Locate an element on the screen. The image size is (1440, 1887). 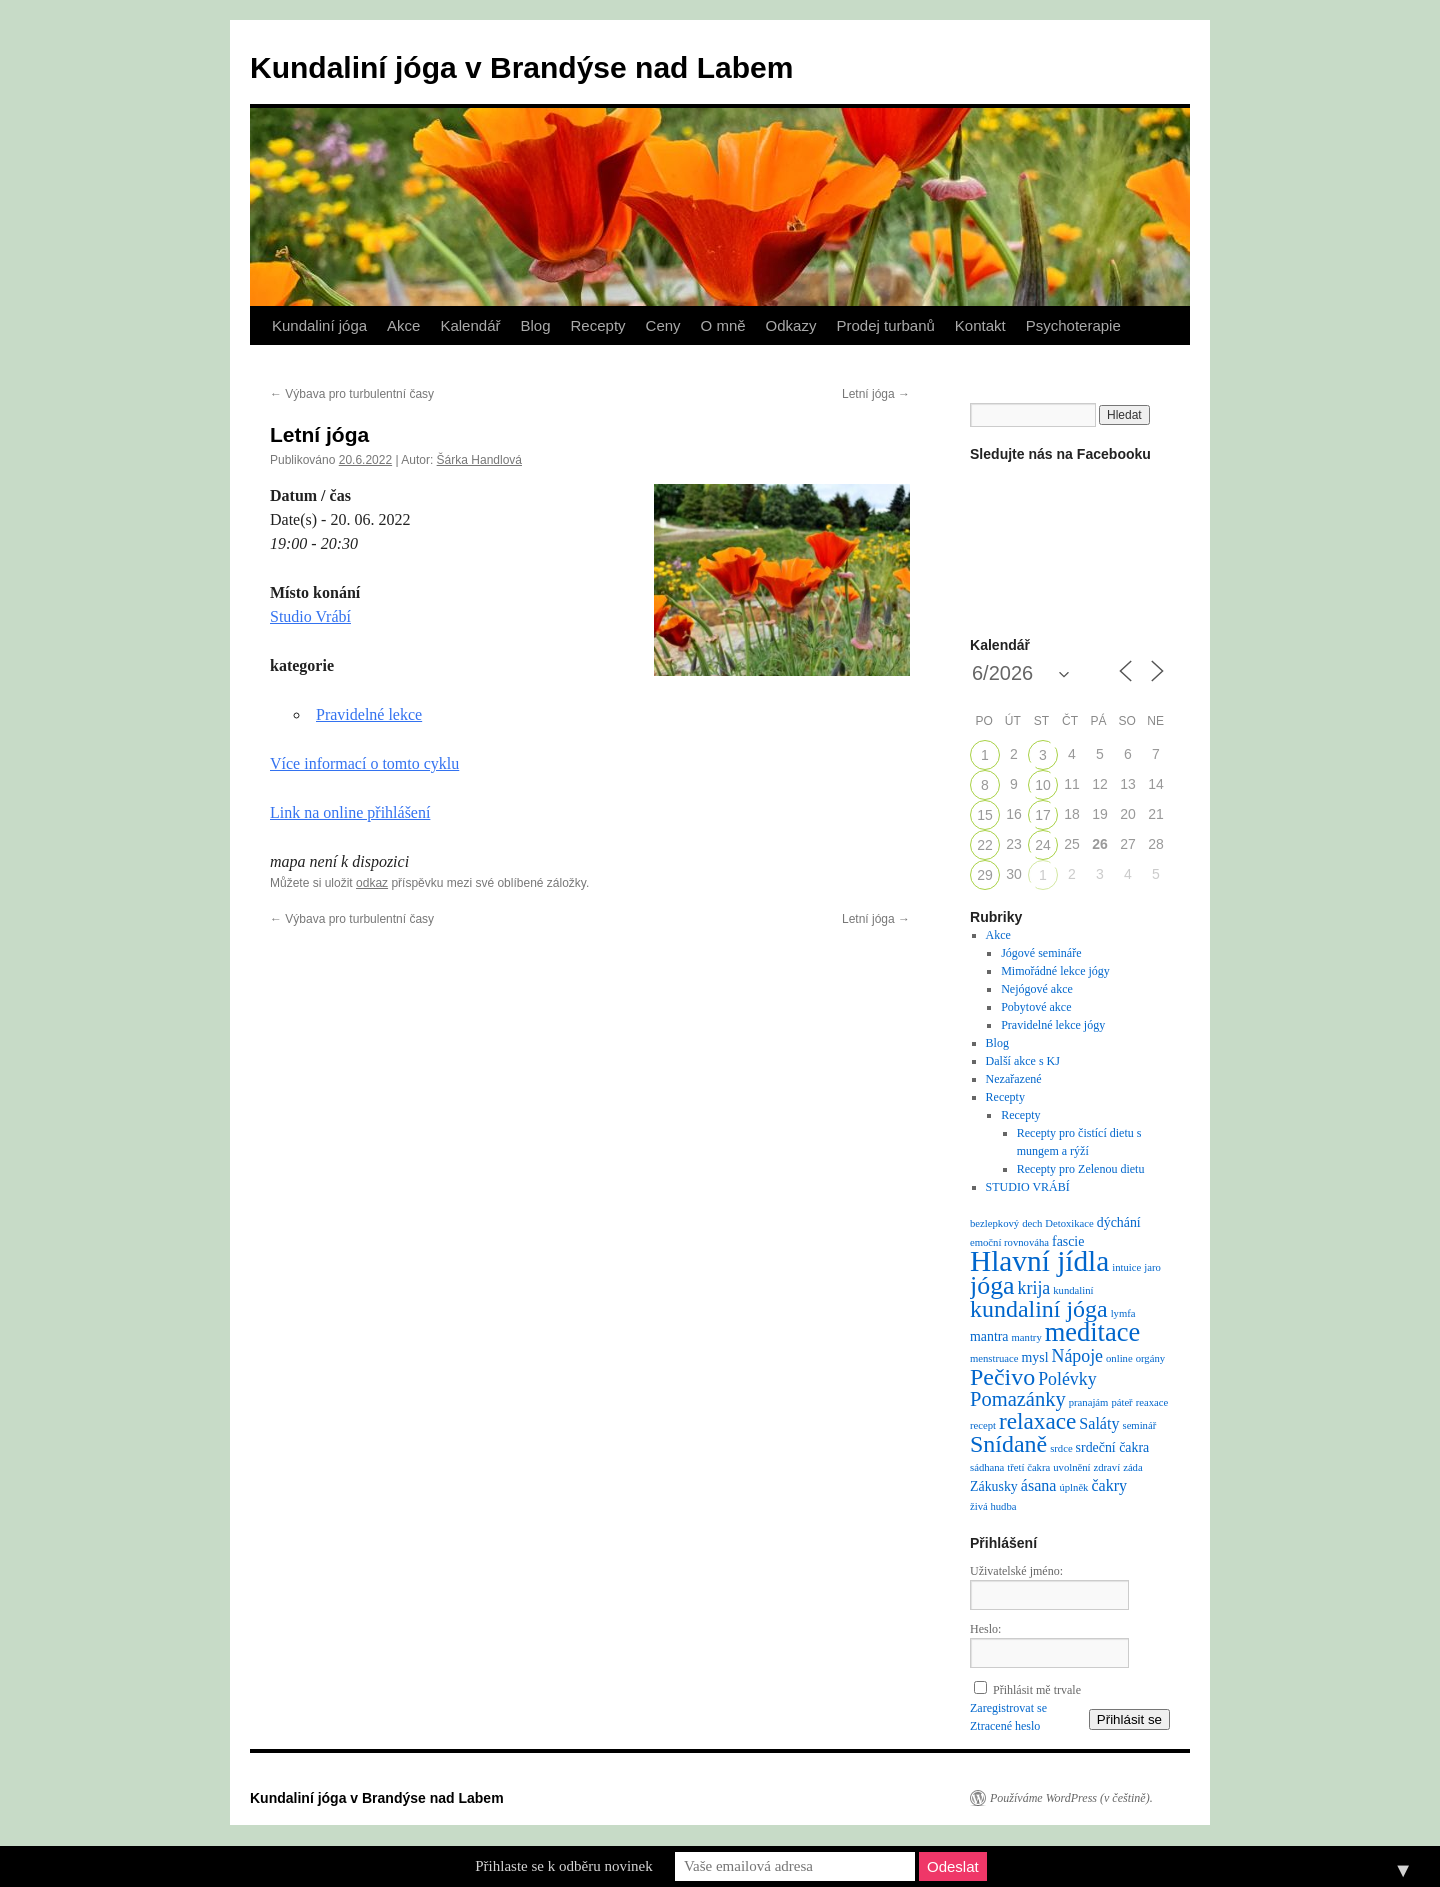
lymfa [lymfa (1 položka)] is located at coordinates (1123, 1313).